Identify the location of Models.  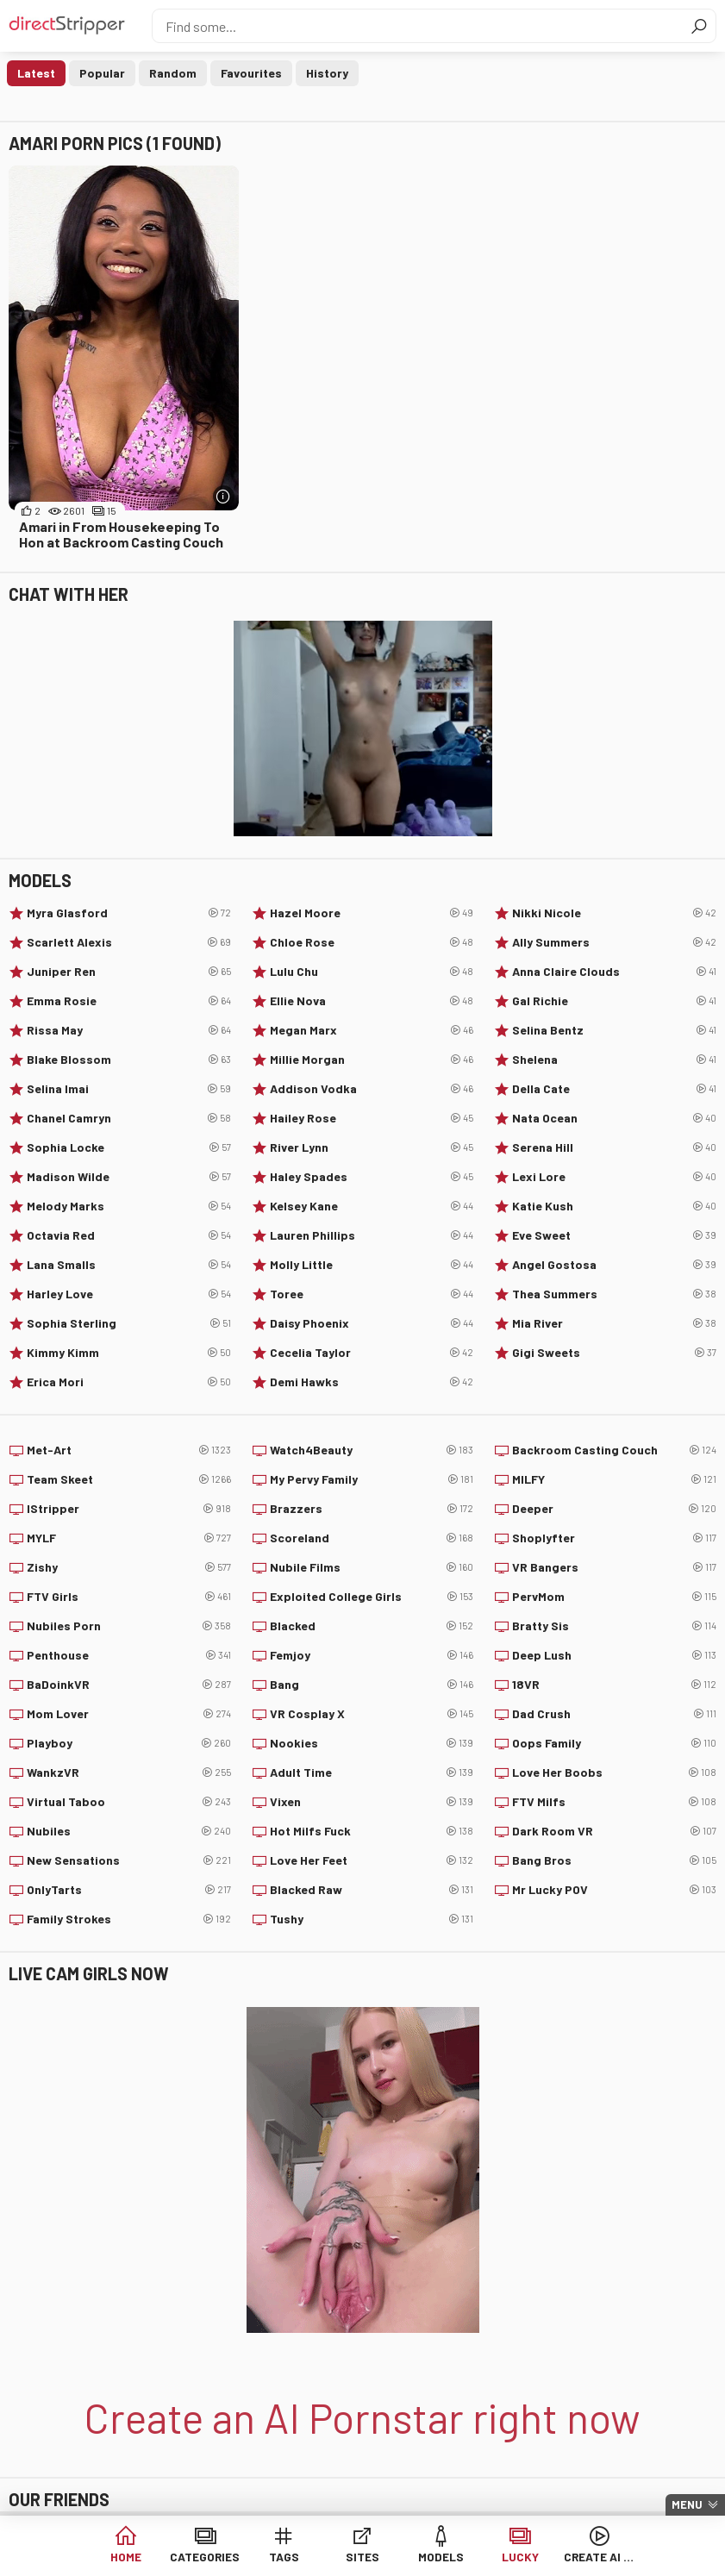
(441, 2558).